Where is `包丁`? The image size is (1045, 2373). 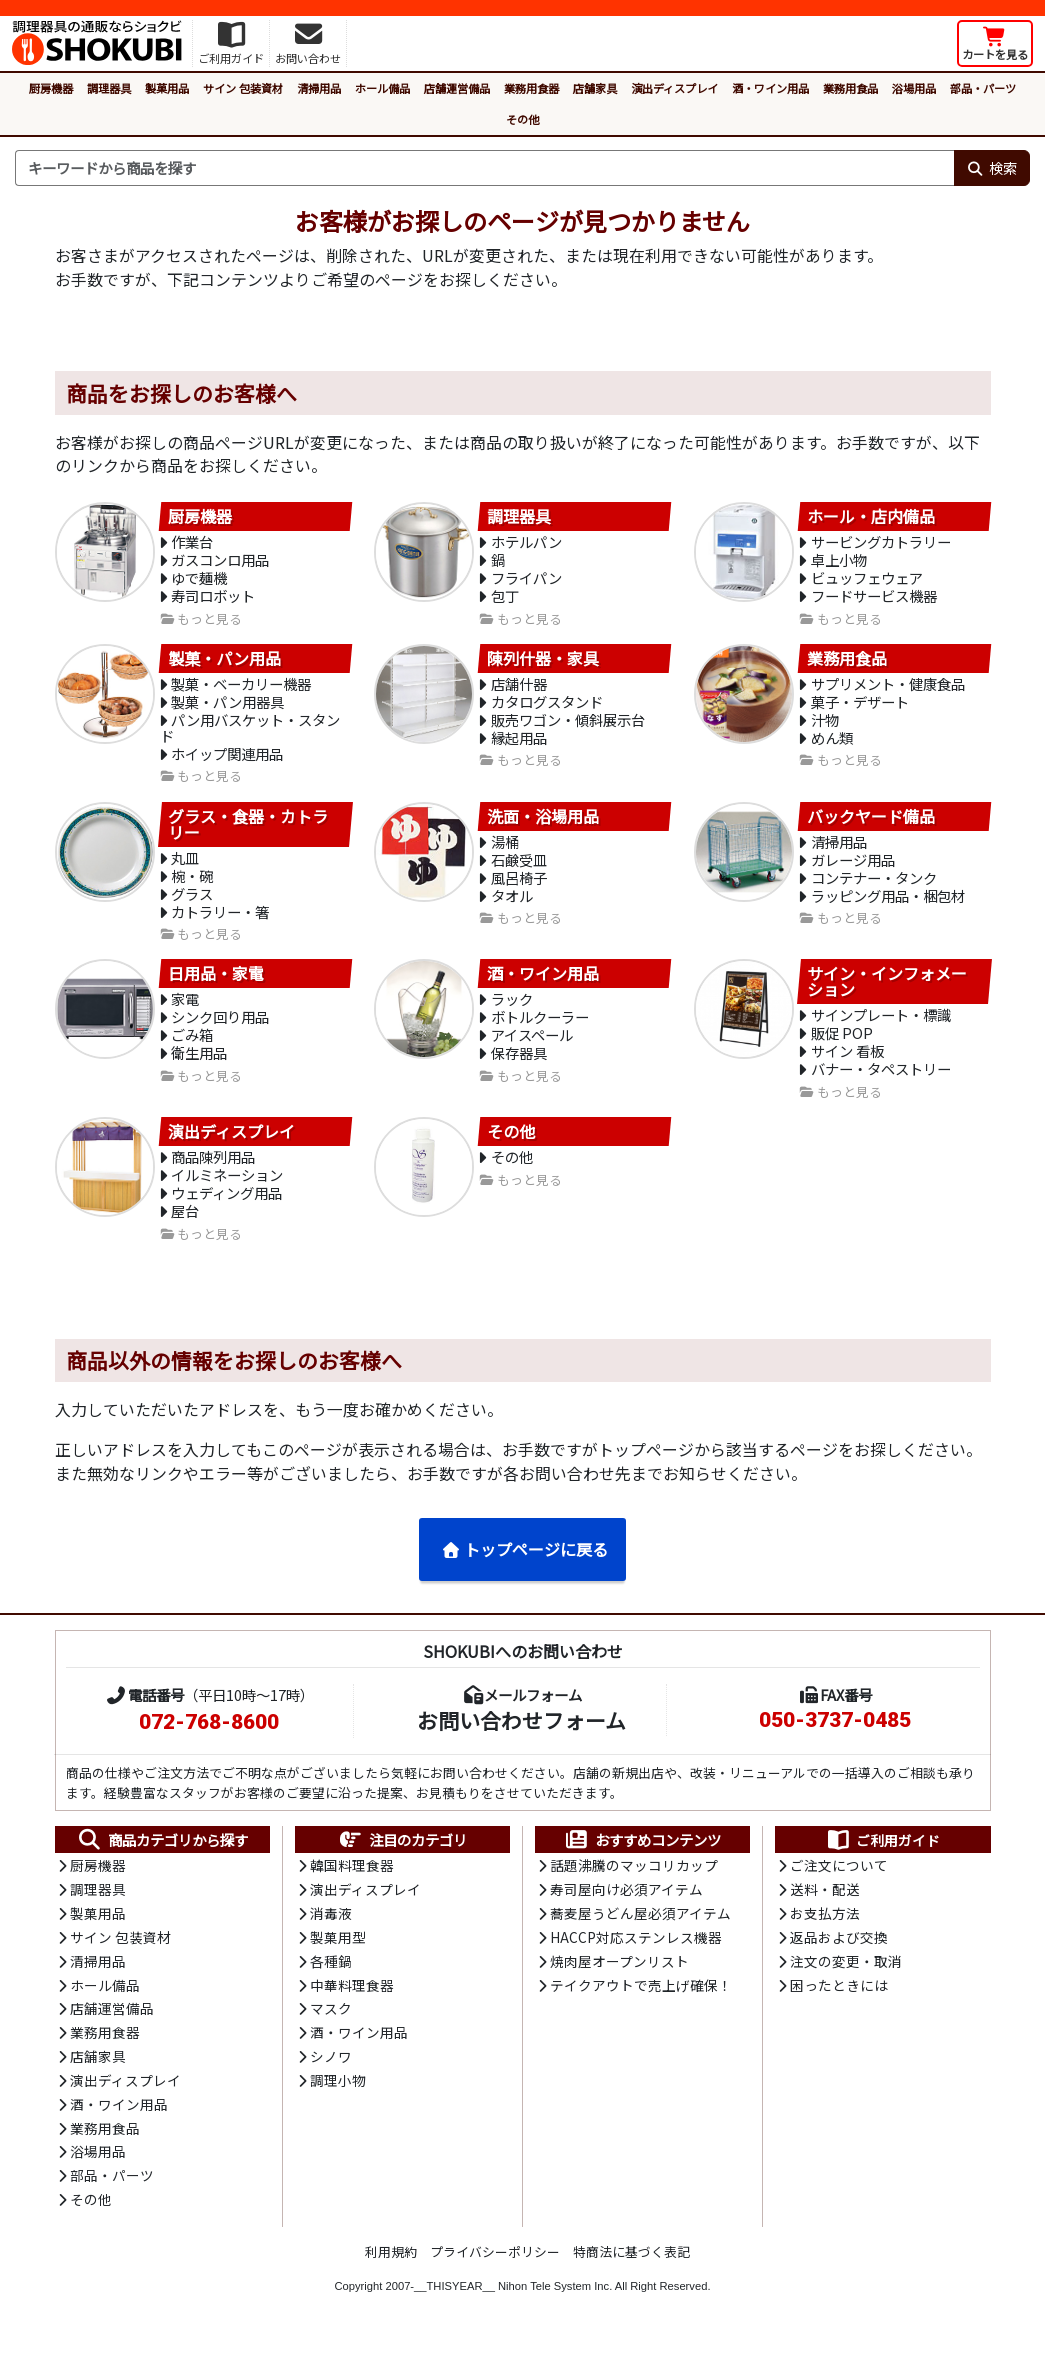
包丁 is located at coordinates (505, 600).